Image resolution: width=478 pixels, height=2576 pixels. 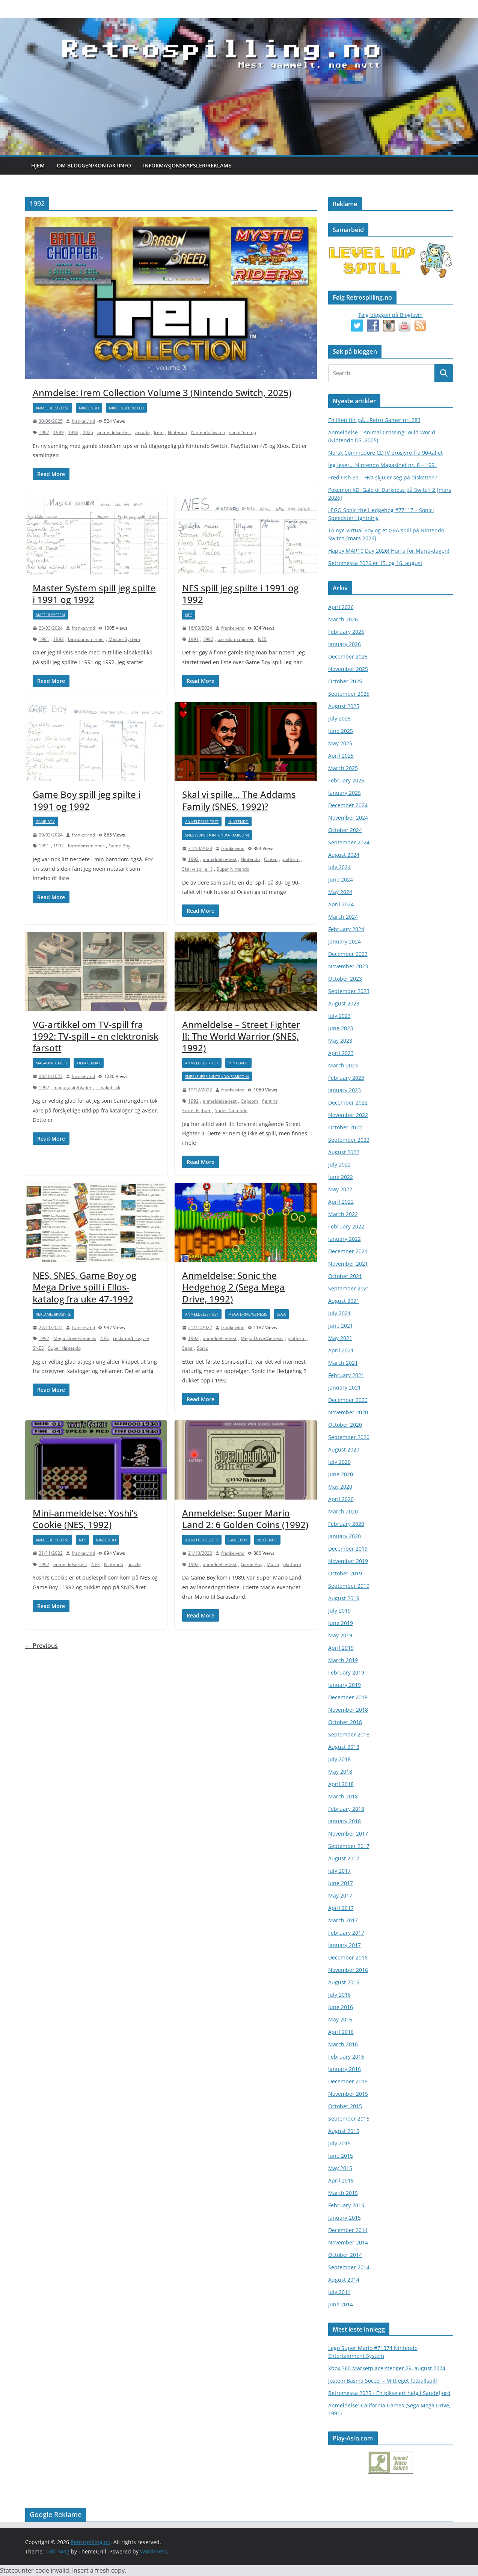 I want to click on October 2015, so click(x=345, y=2106).